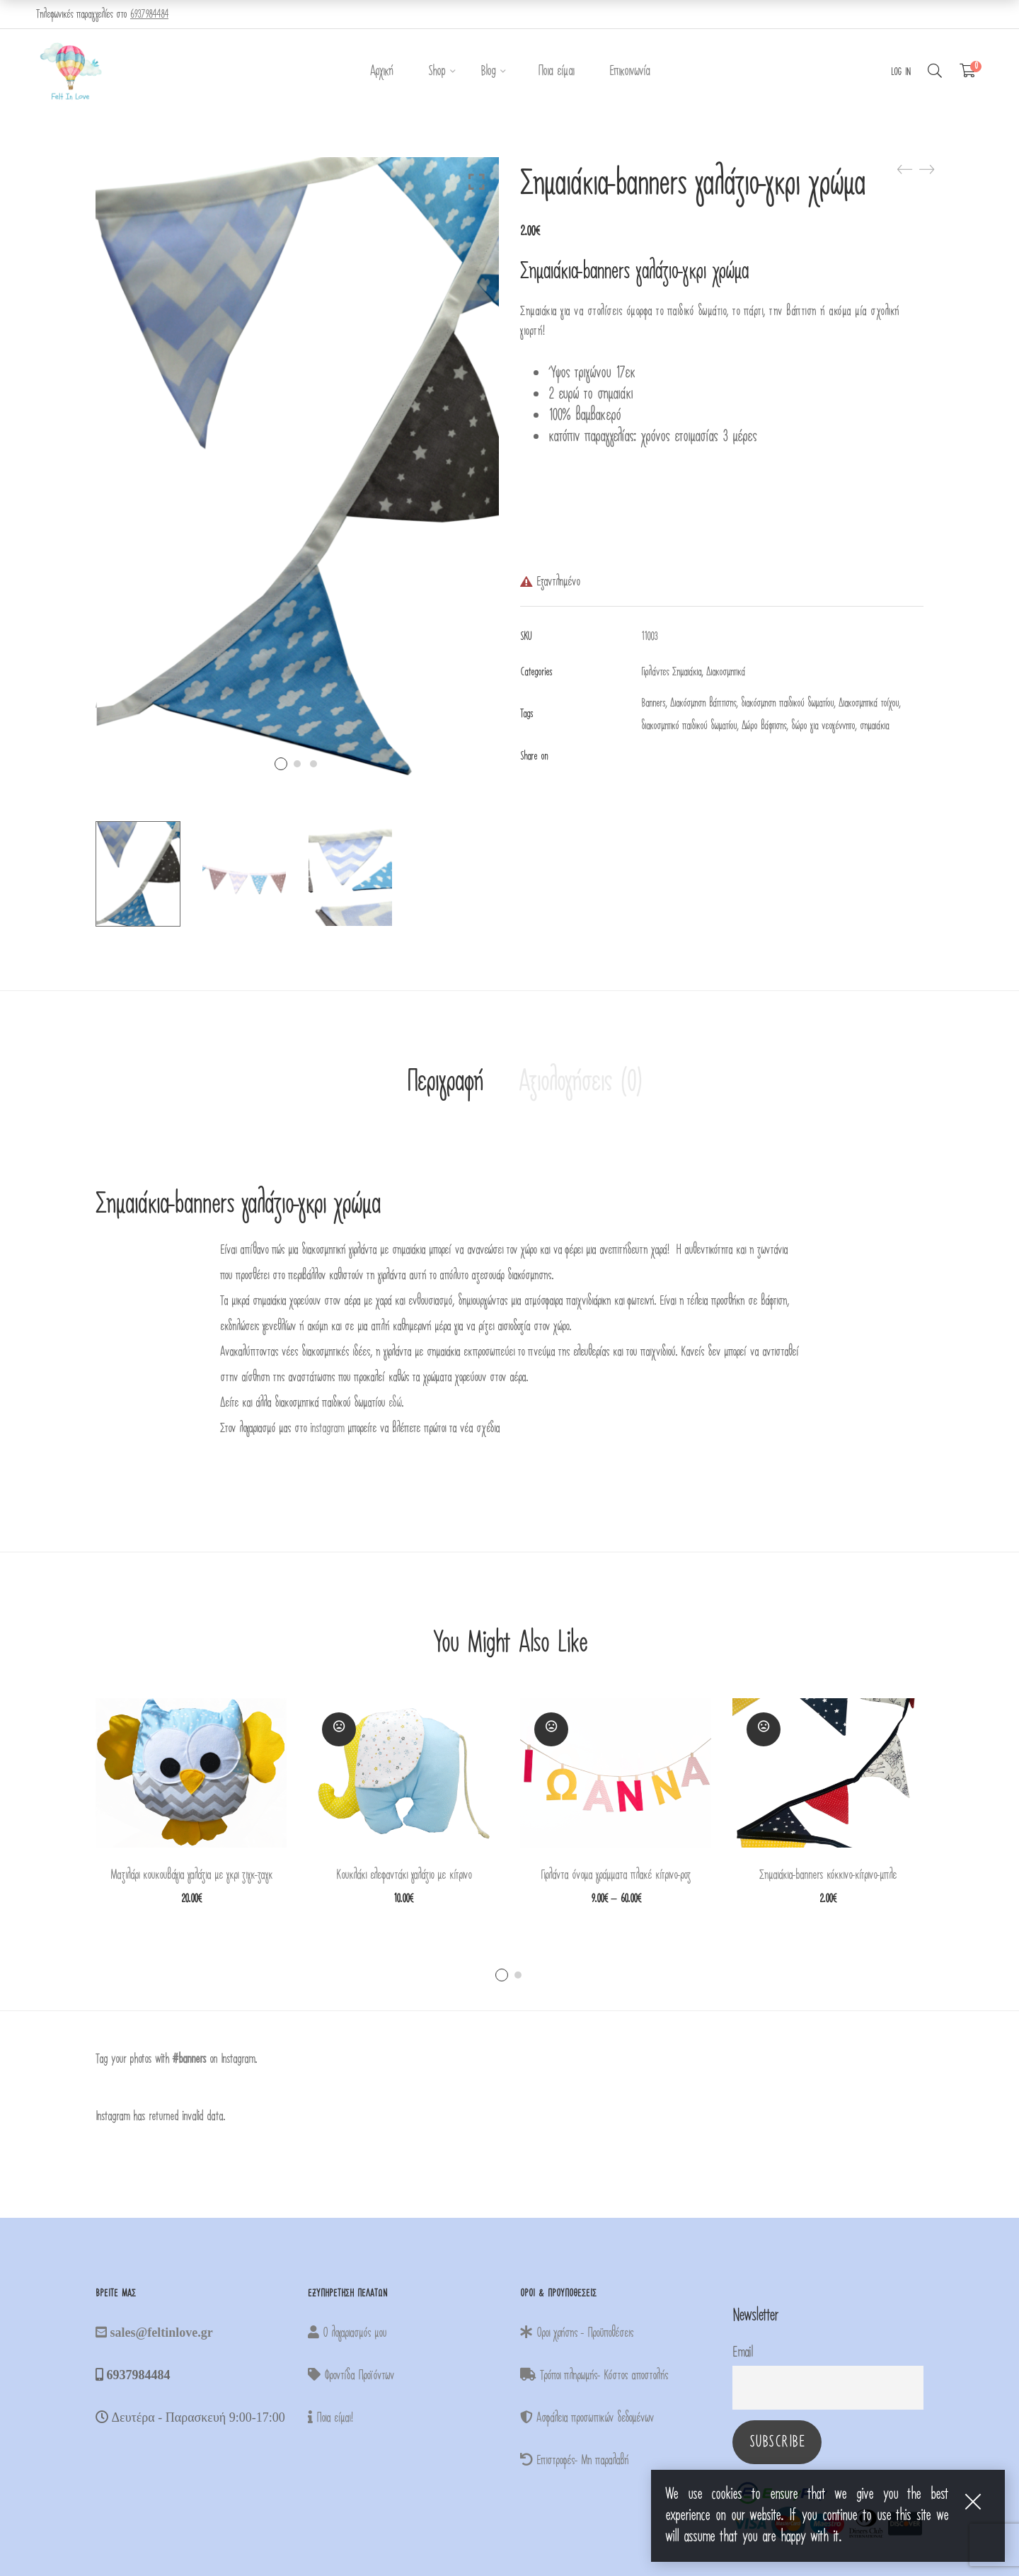 The image size is (1019, 2576). What do you see at coordinates (689, 725) in the screenshot?
I see `διακοσμητικό παιδικού δωματίου` at bounding box center [689, 725].